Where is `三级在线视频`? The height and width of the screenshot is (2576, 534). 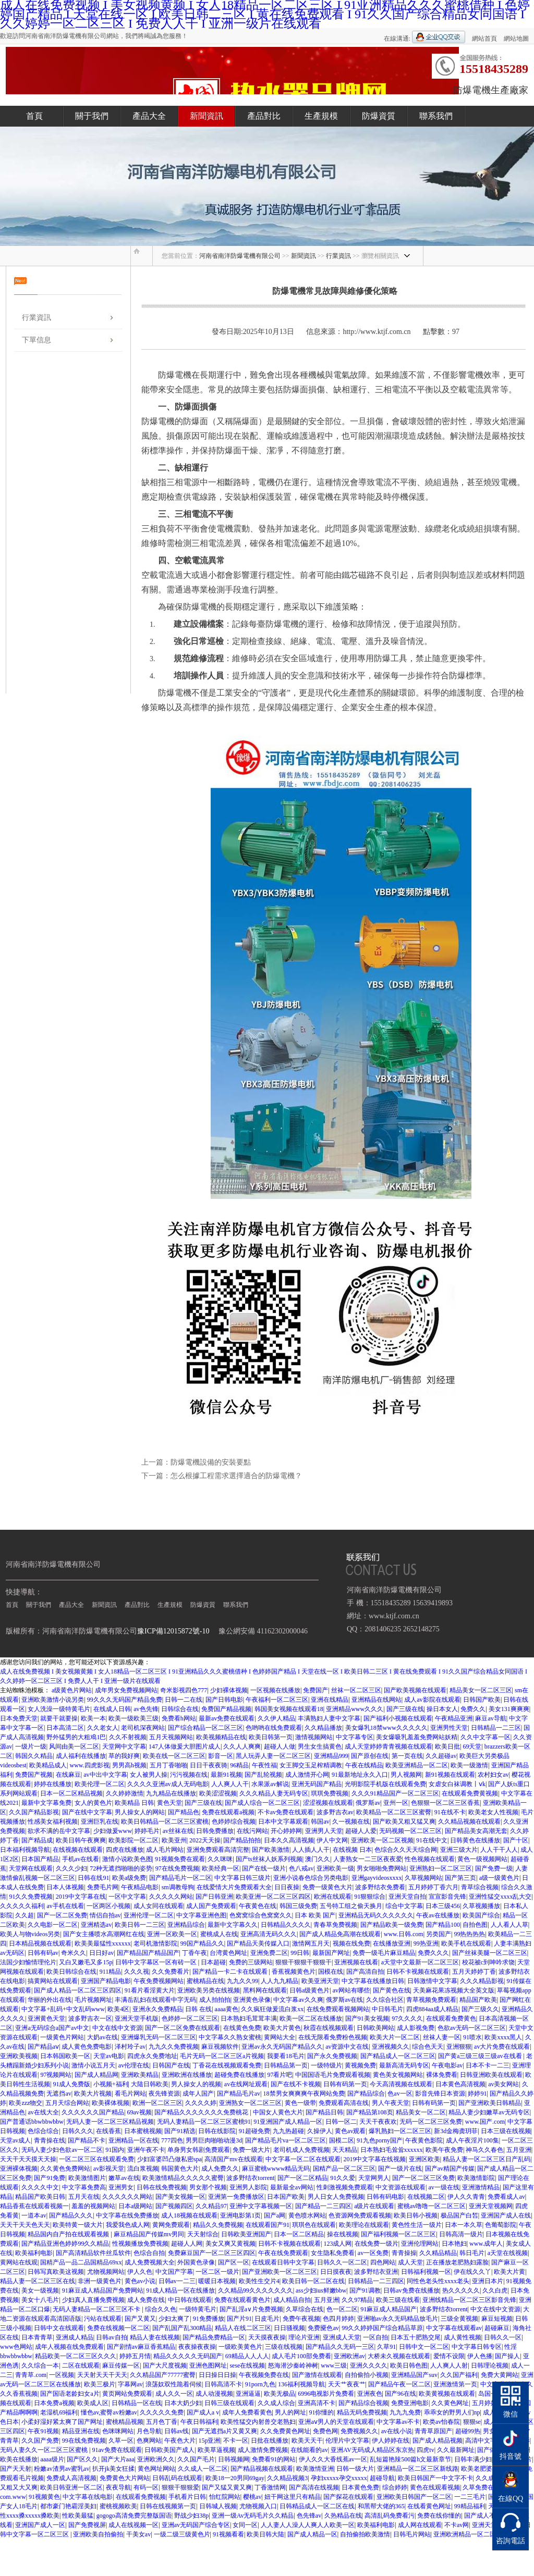 三级在线视频 is located at coordinates (283, 2346).